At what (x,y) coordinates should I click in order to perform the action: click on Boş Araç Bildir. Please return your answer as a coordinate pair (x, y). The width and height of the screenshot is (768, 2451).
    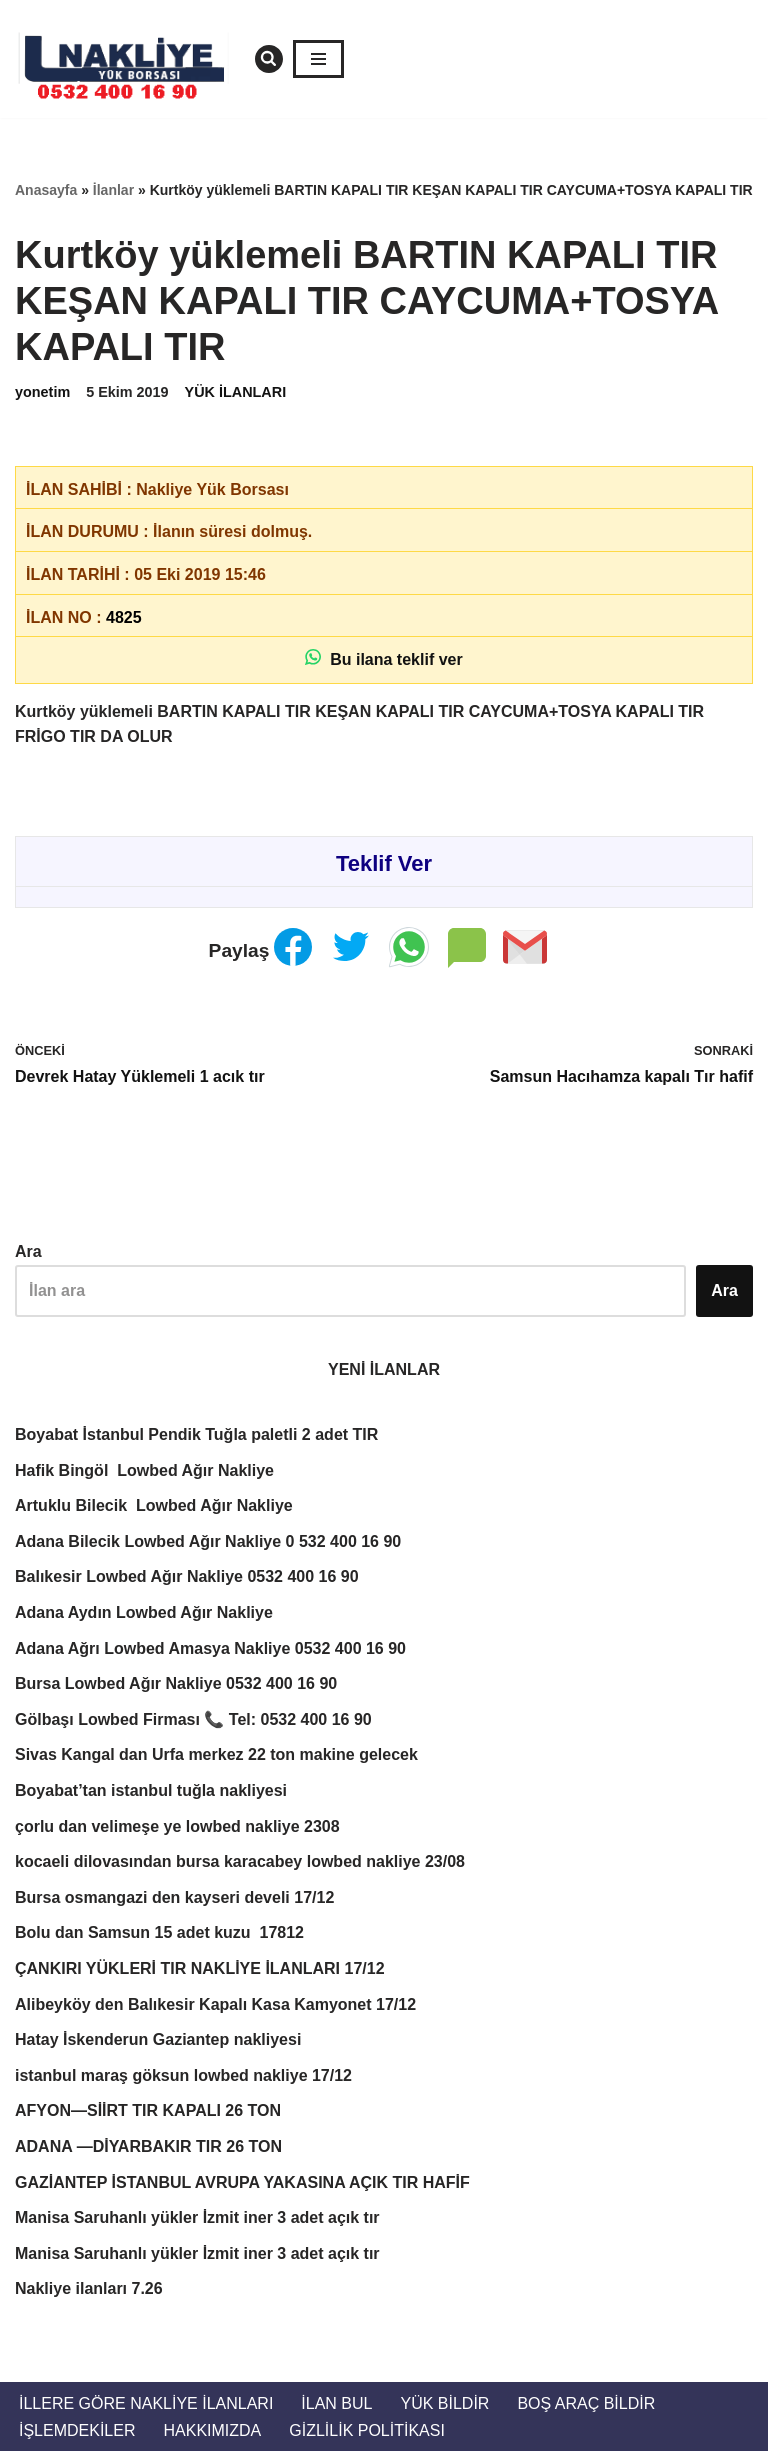
    Looking at the image, I should click on (586, 2403).